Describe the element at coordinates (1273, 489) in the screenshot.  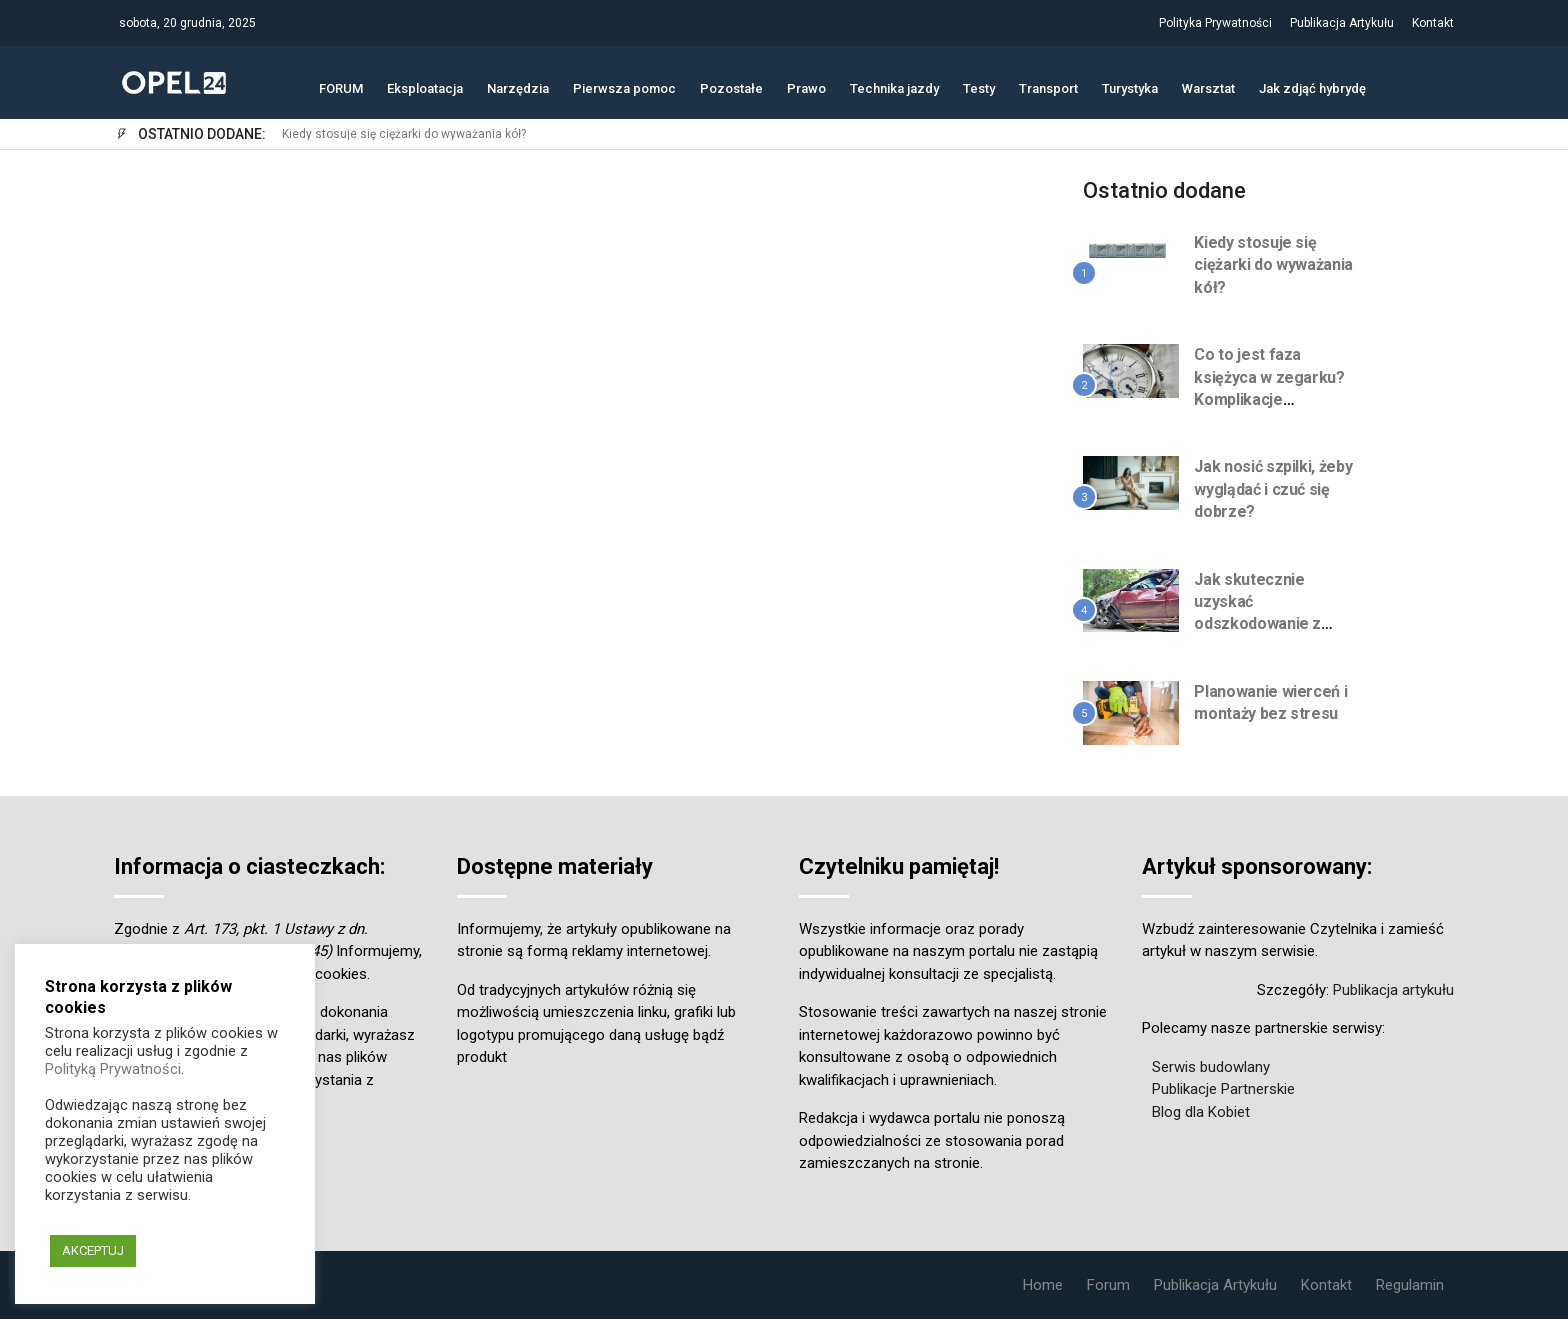
I see `Jak nosić szpilki, żeby wyglądać i czuć się dobrze?` at that location.